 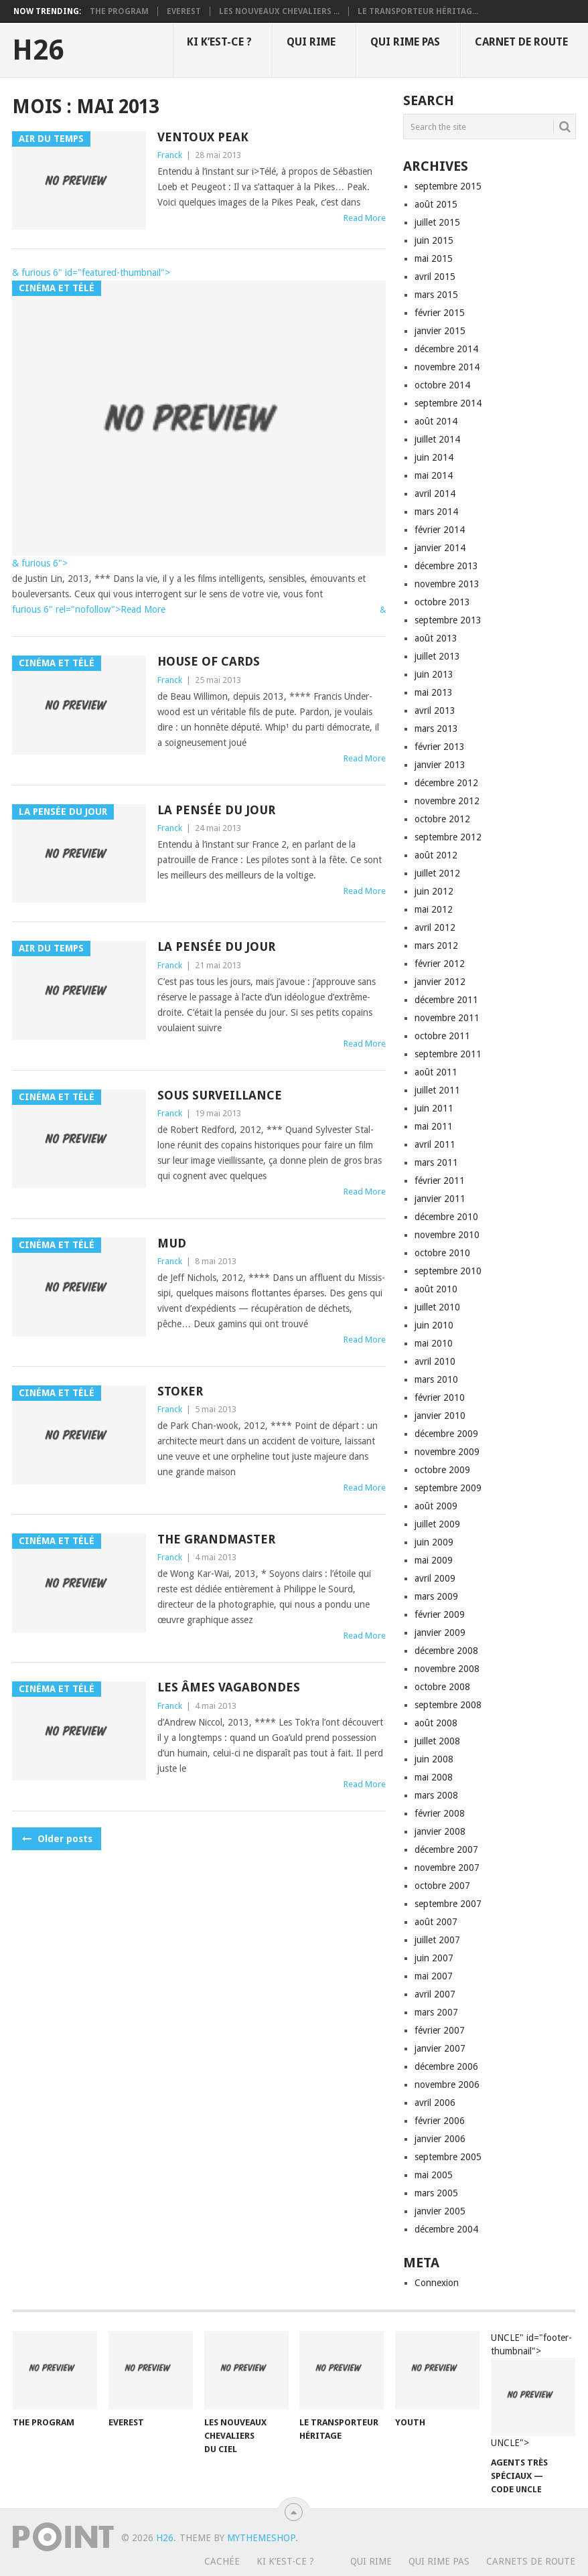 What do you see at coordinates (279, 11) in the screenshot?
I see `Les nouveaux chevaliers ...` at bounding box center [279, 11].